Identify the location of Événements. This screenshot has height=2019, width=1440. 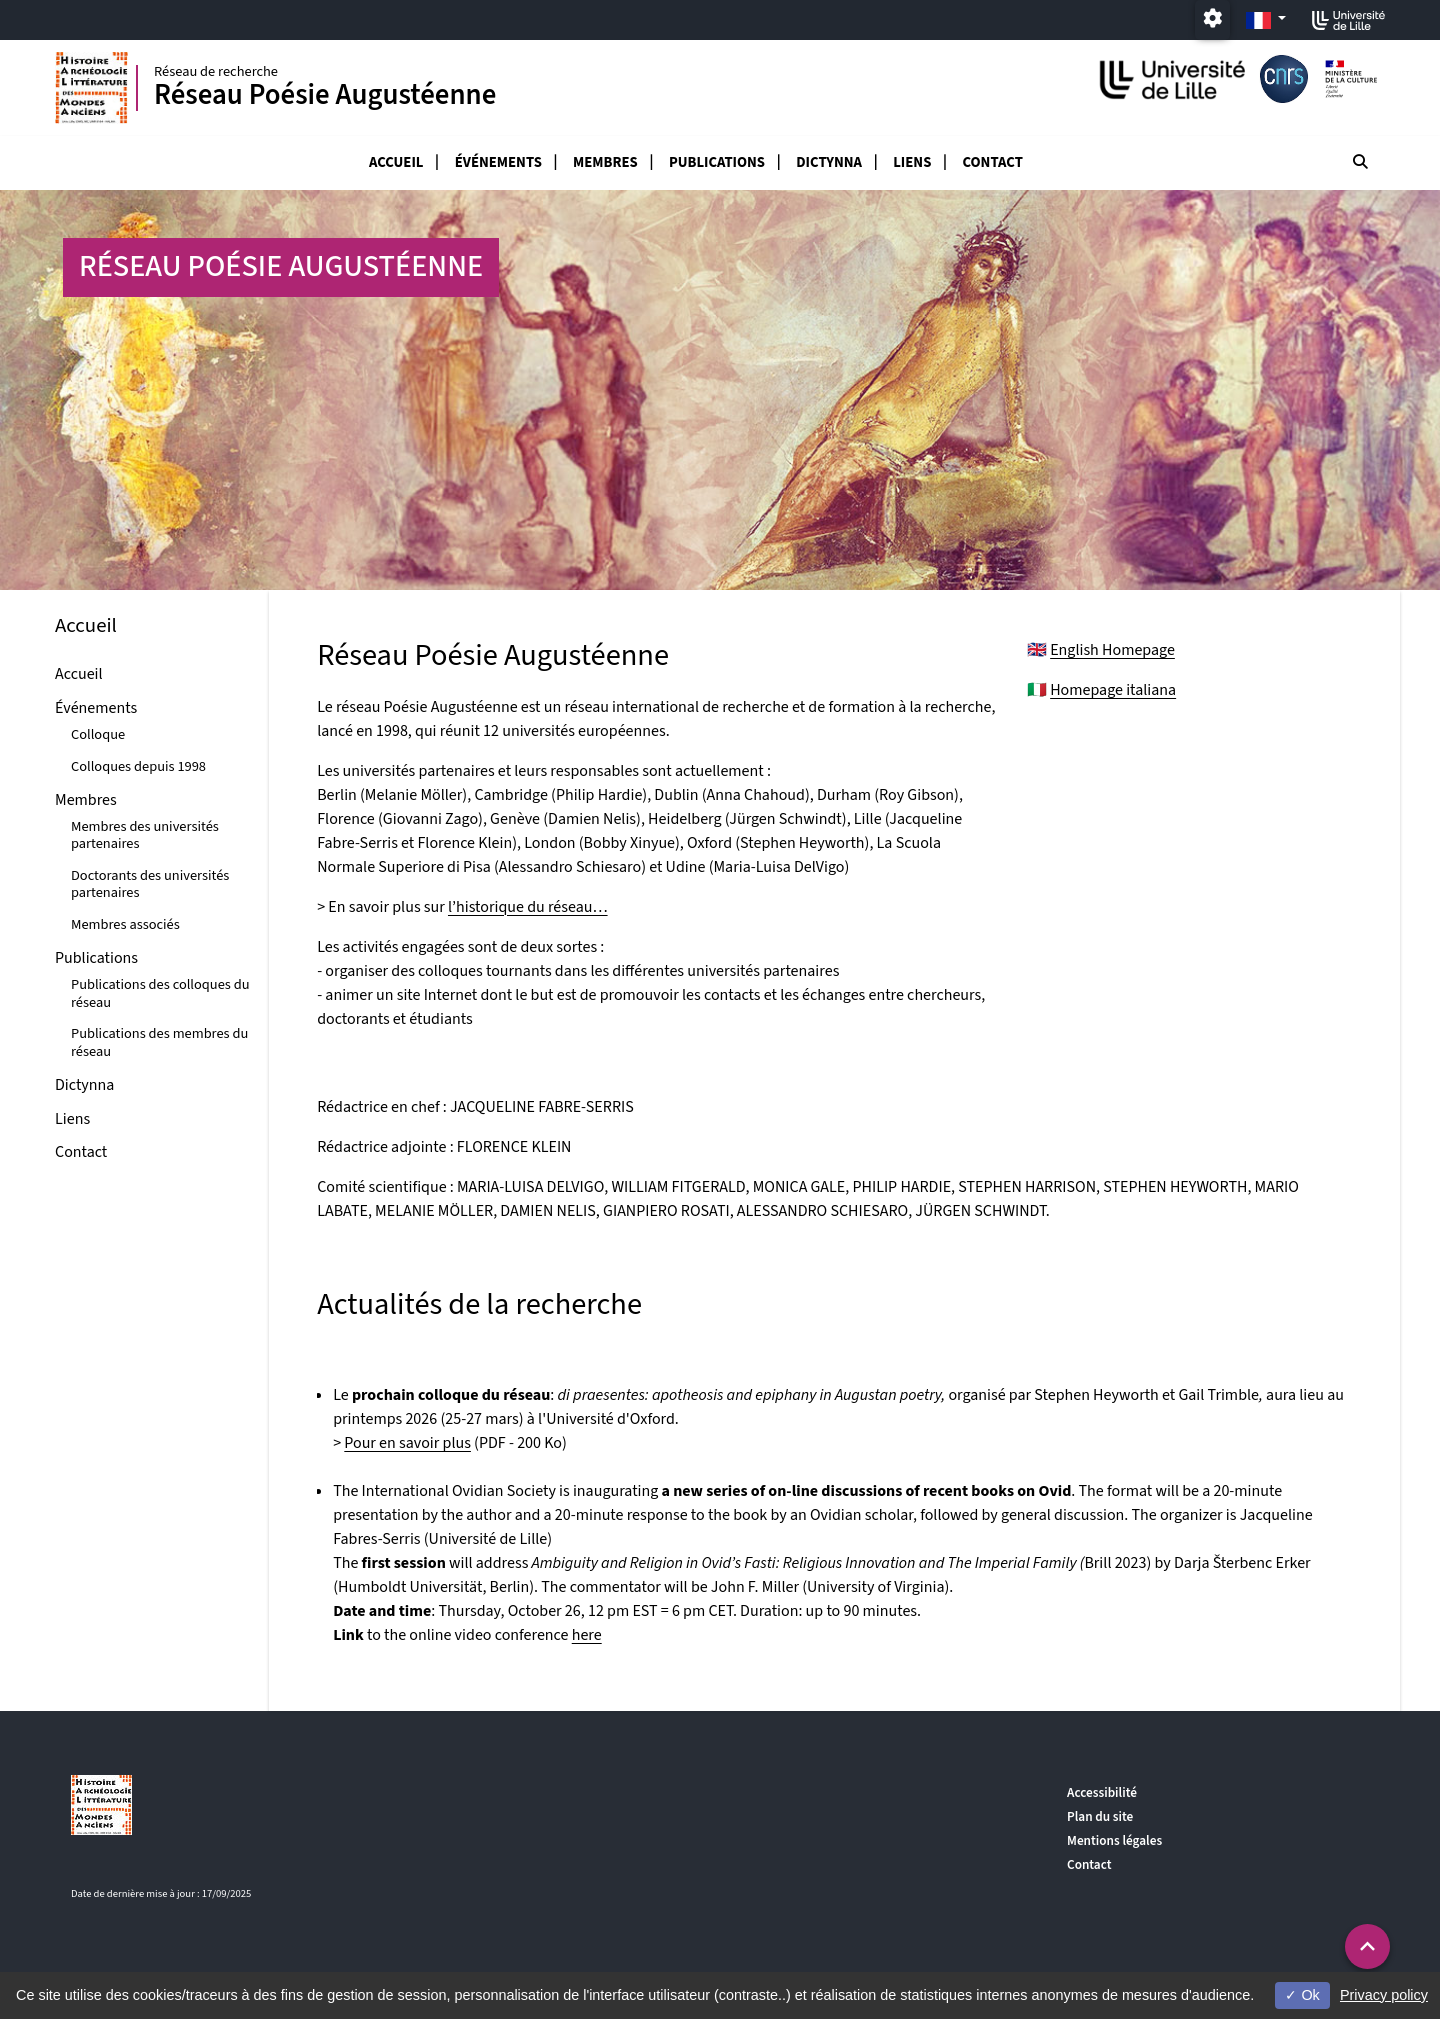
(498, 162).